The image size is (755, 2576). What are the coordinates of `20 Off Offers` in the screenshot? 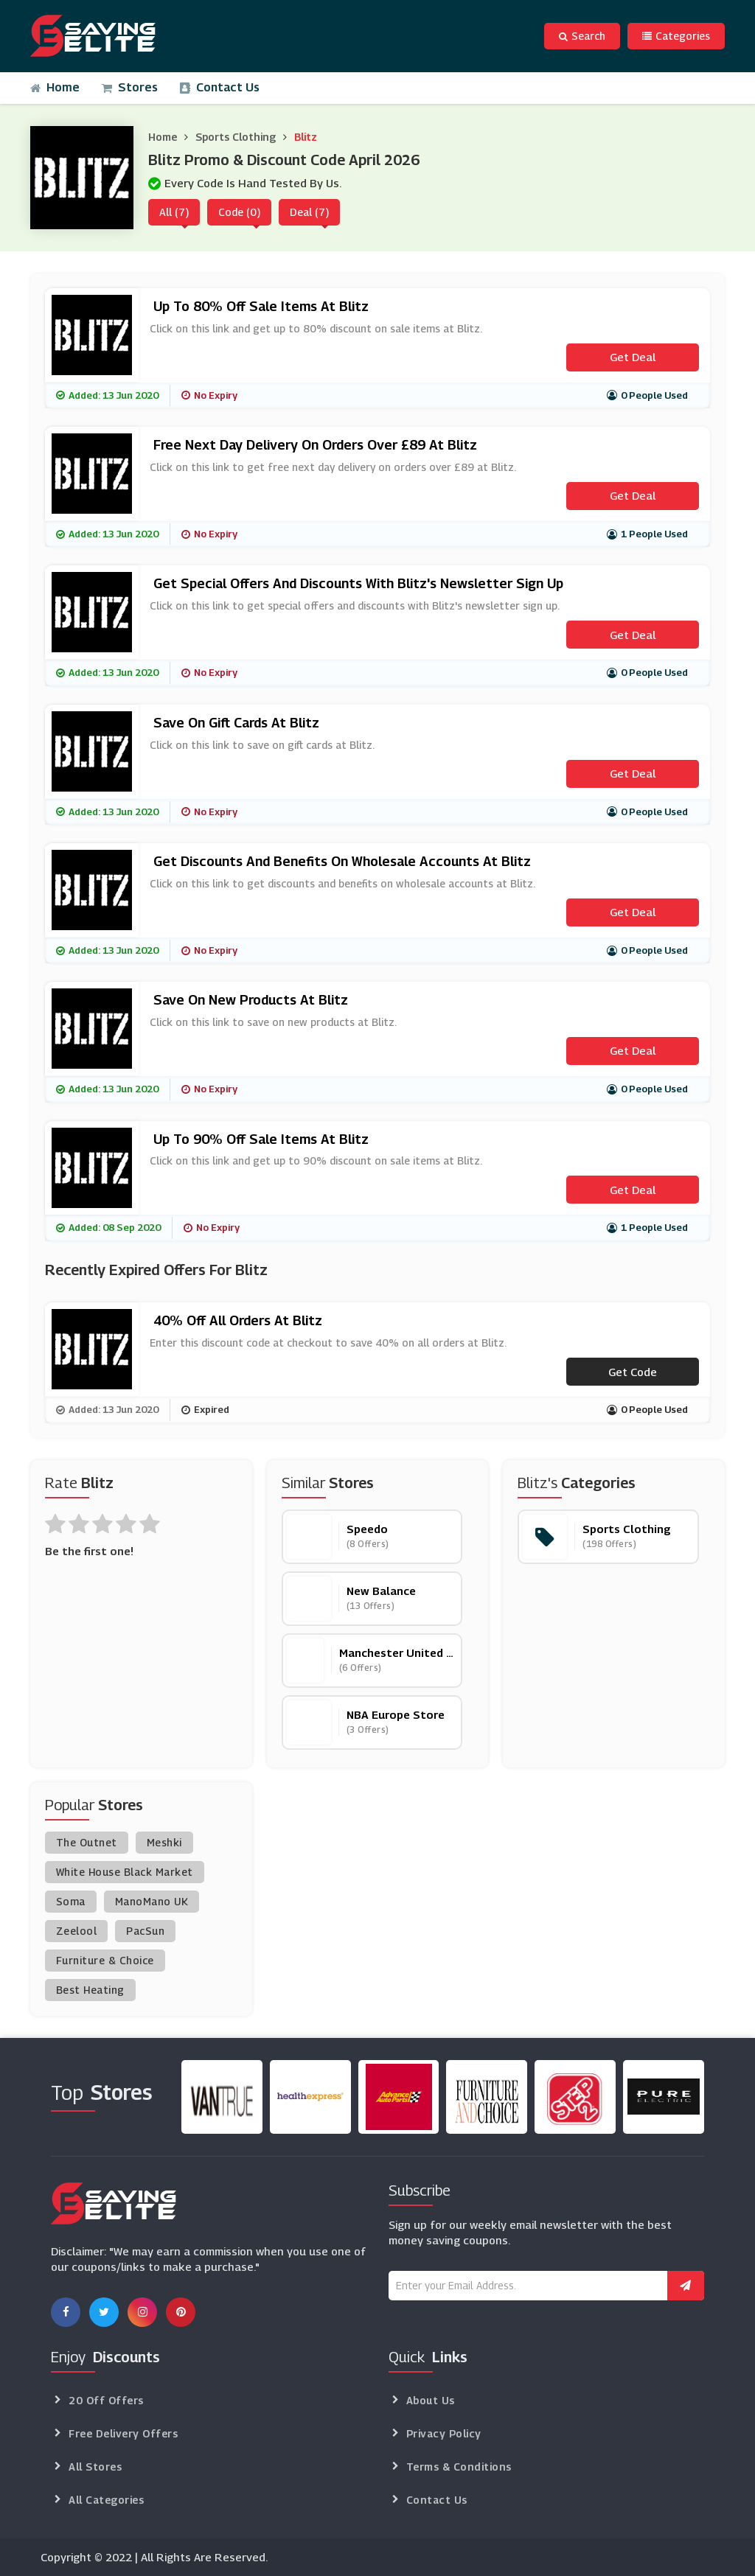 It's located at (106, 2400).